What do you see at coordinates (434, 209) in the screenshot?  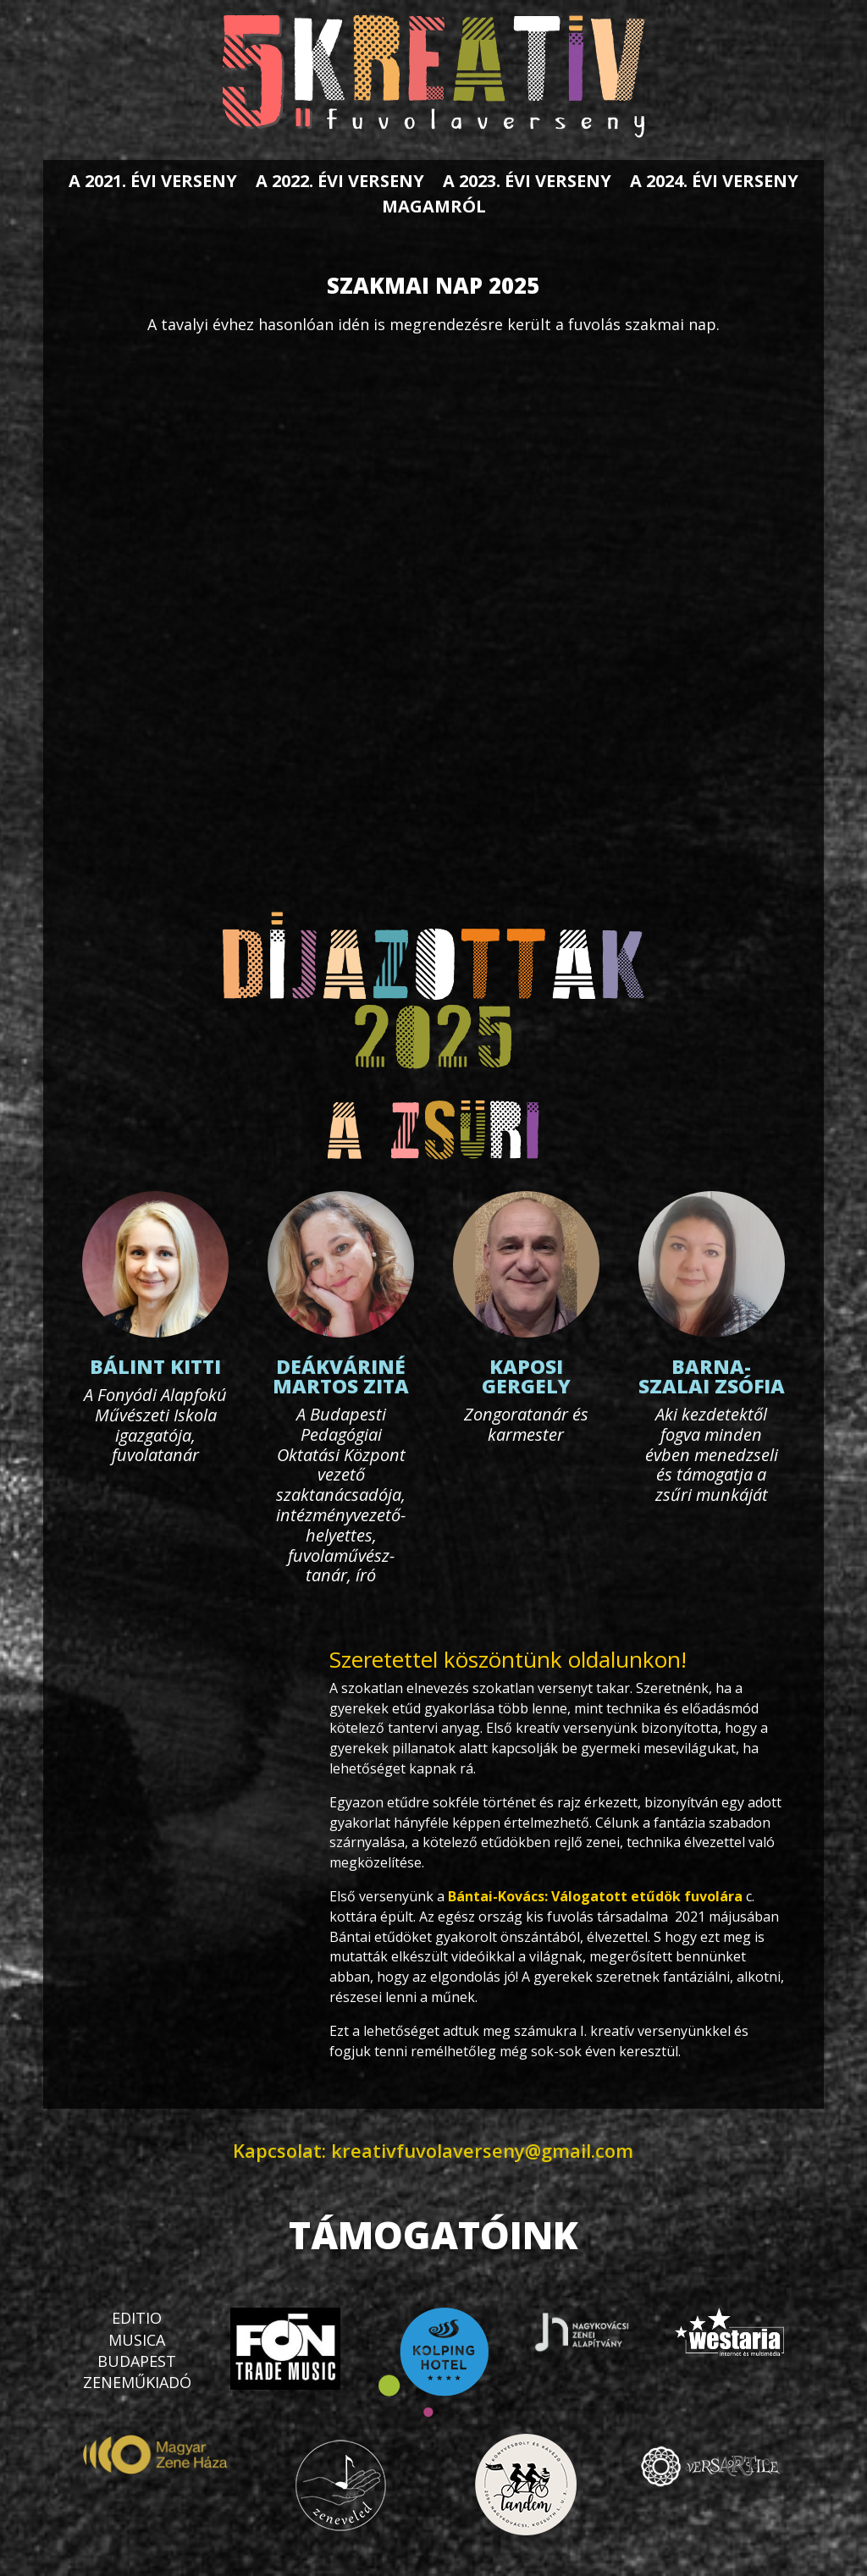 I see `Magamról` at bounding box center [434, 209].